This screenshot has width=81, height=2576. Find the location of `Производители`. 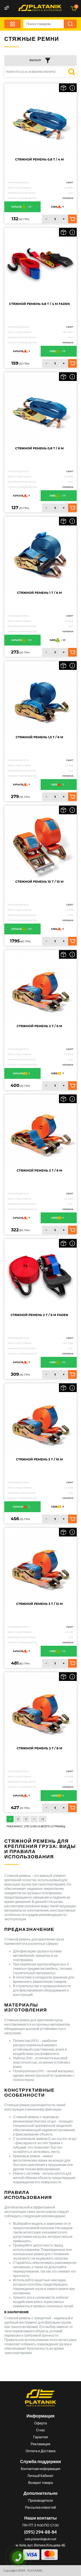

Производители is located at coordinates (40, 2500).